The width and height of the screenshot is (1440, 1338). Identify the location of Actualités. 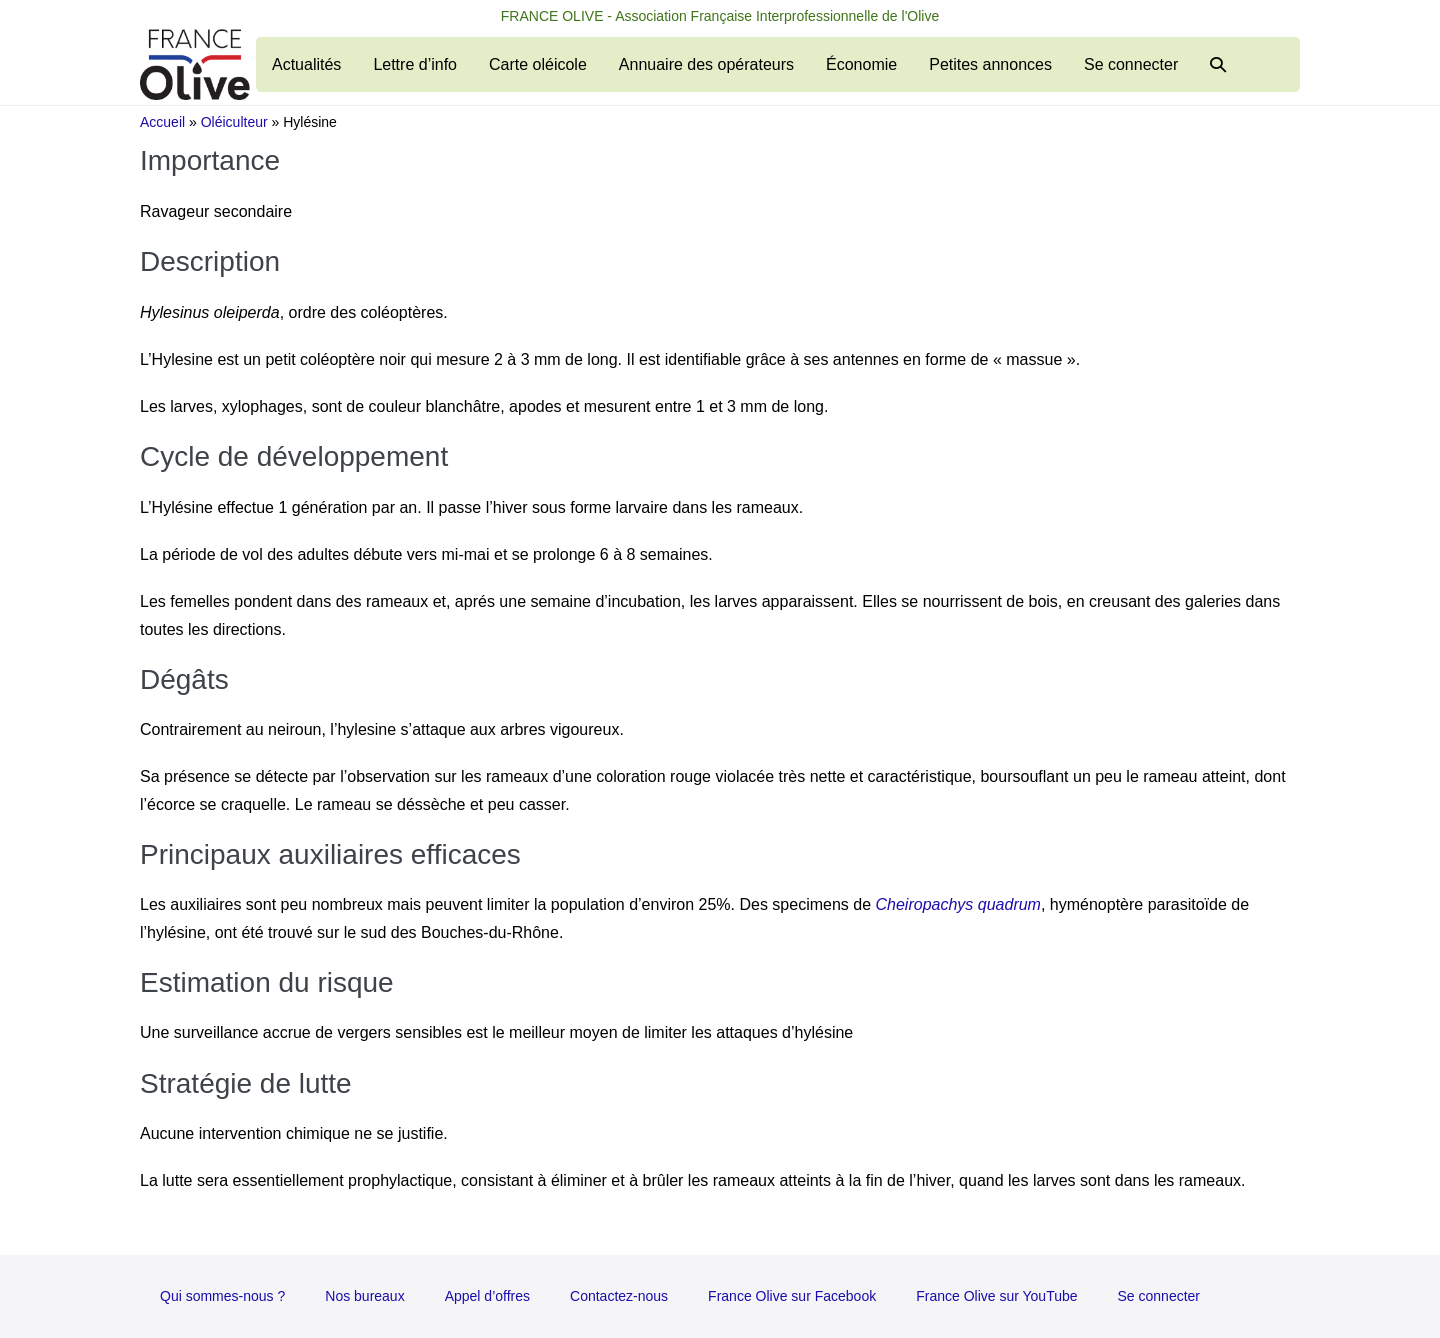
(306, 64).